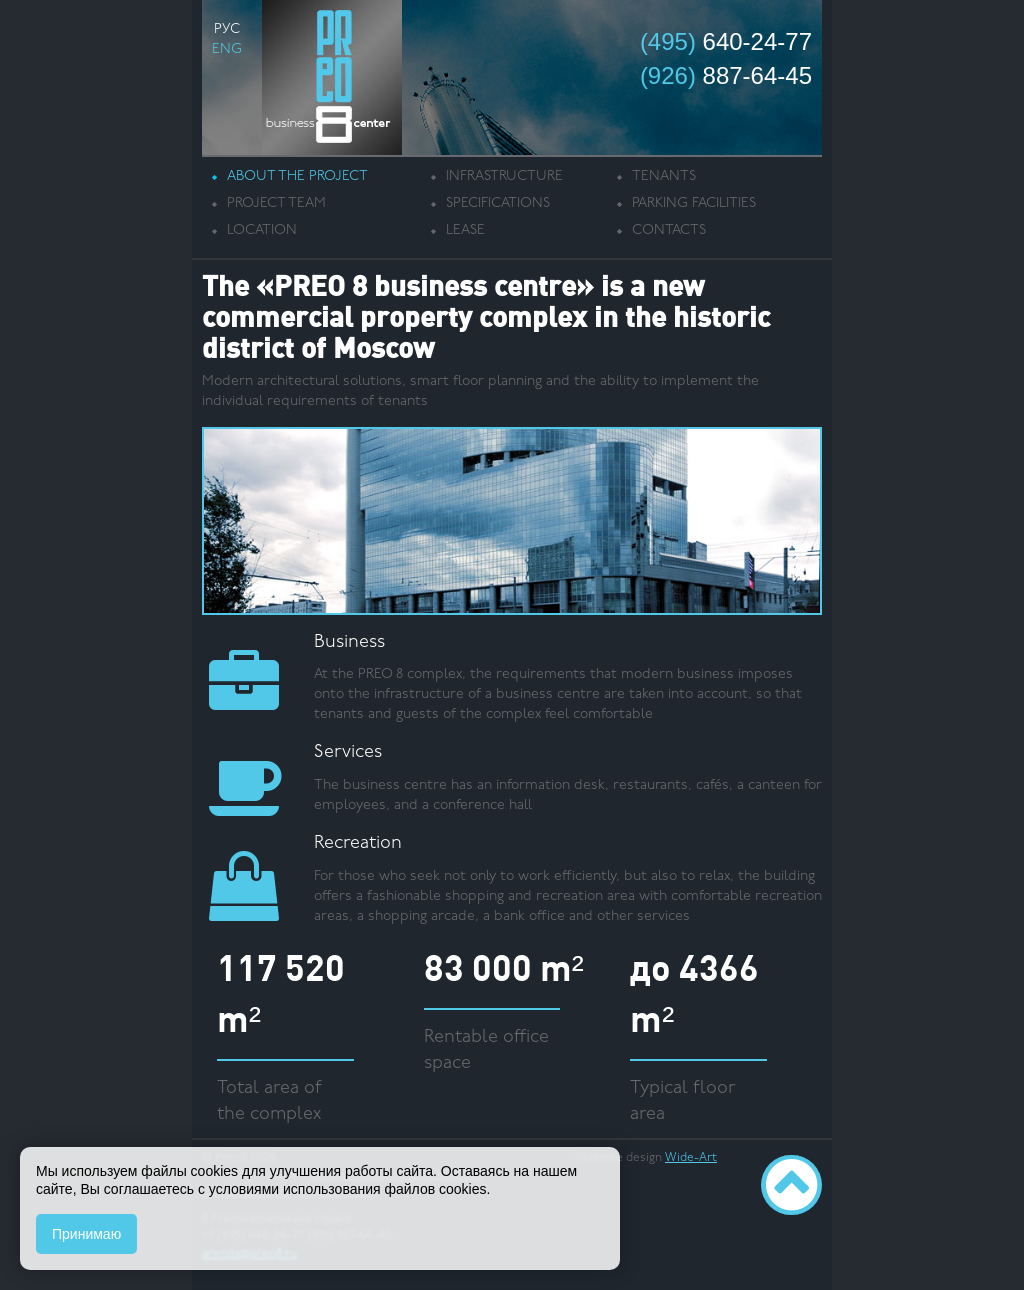  Describe the element at coordinates (691, 1158) in the screenshot. I see `Wide-Art` at that location.